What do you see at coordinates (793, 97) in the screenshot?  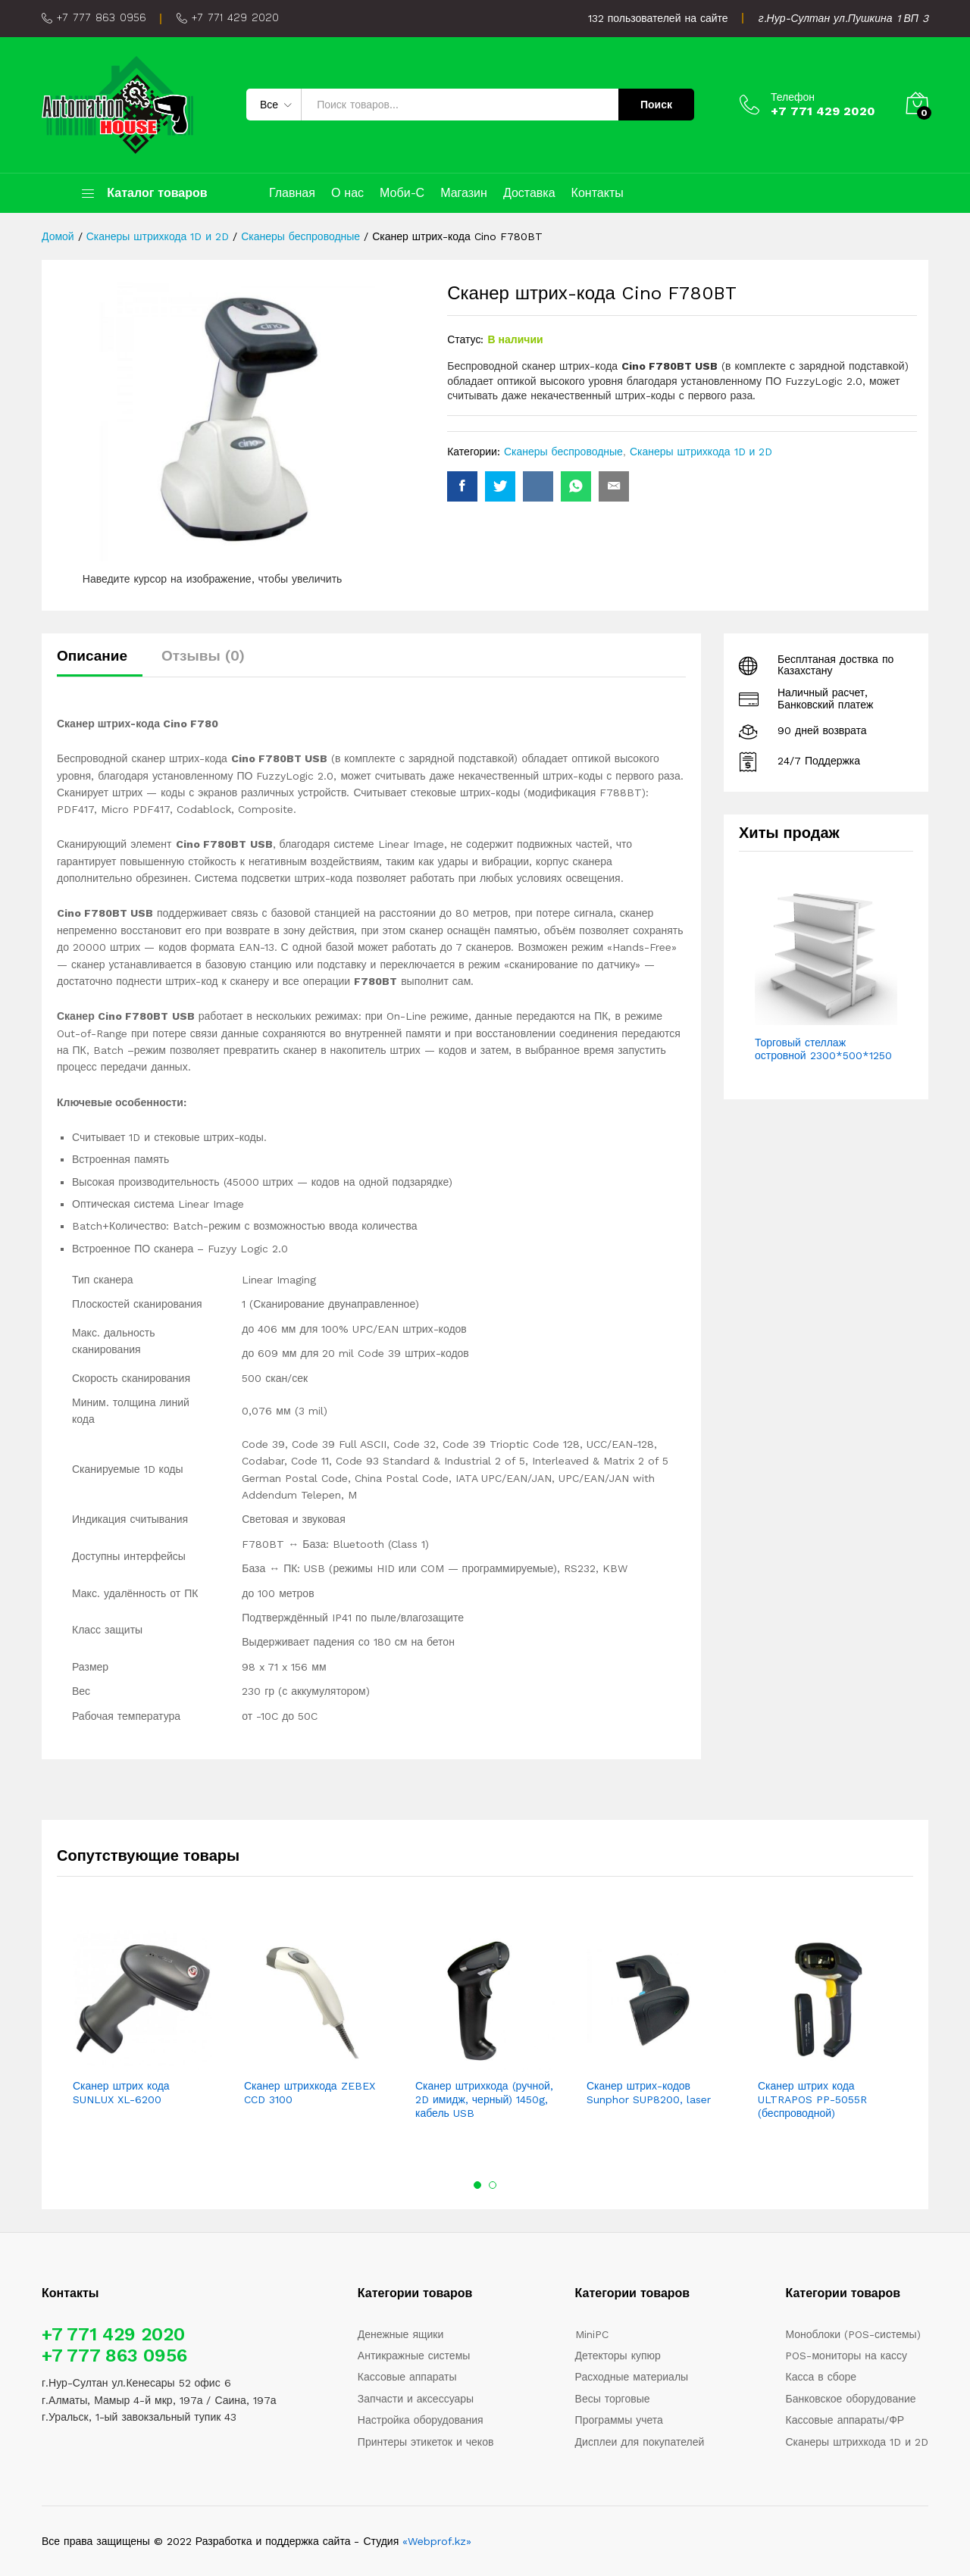 I see `Телефон` at bounding box center [793, 97].